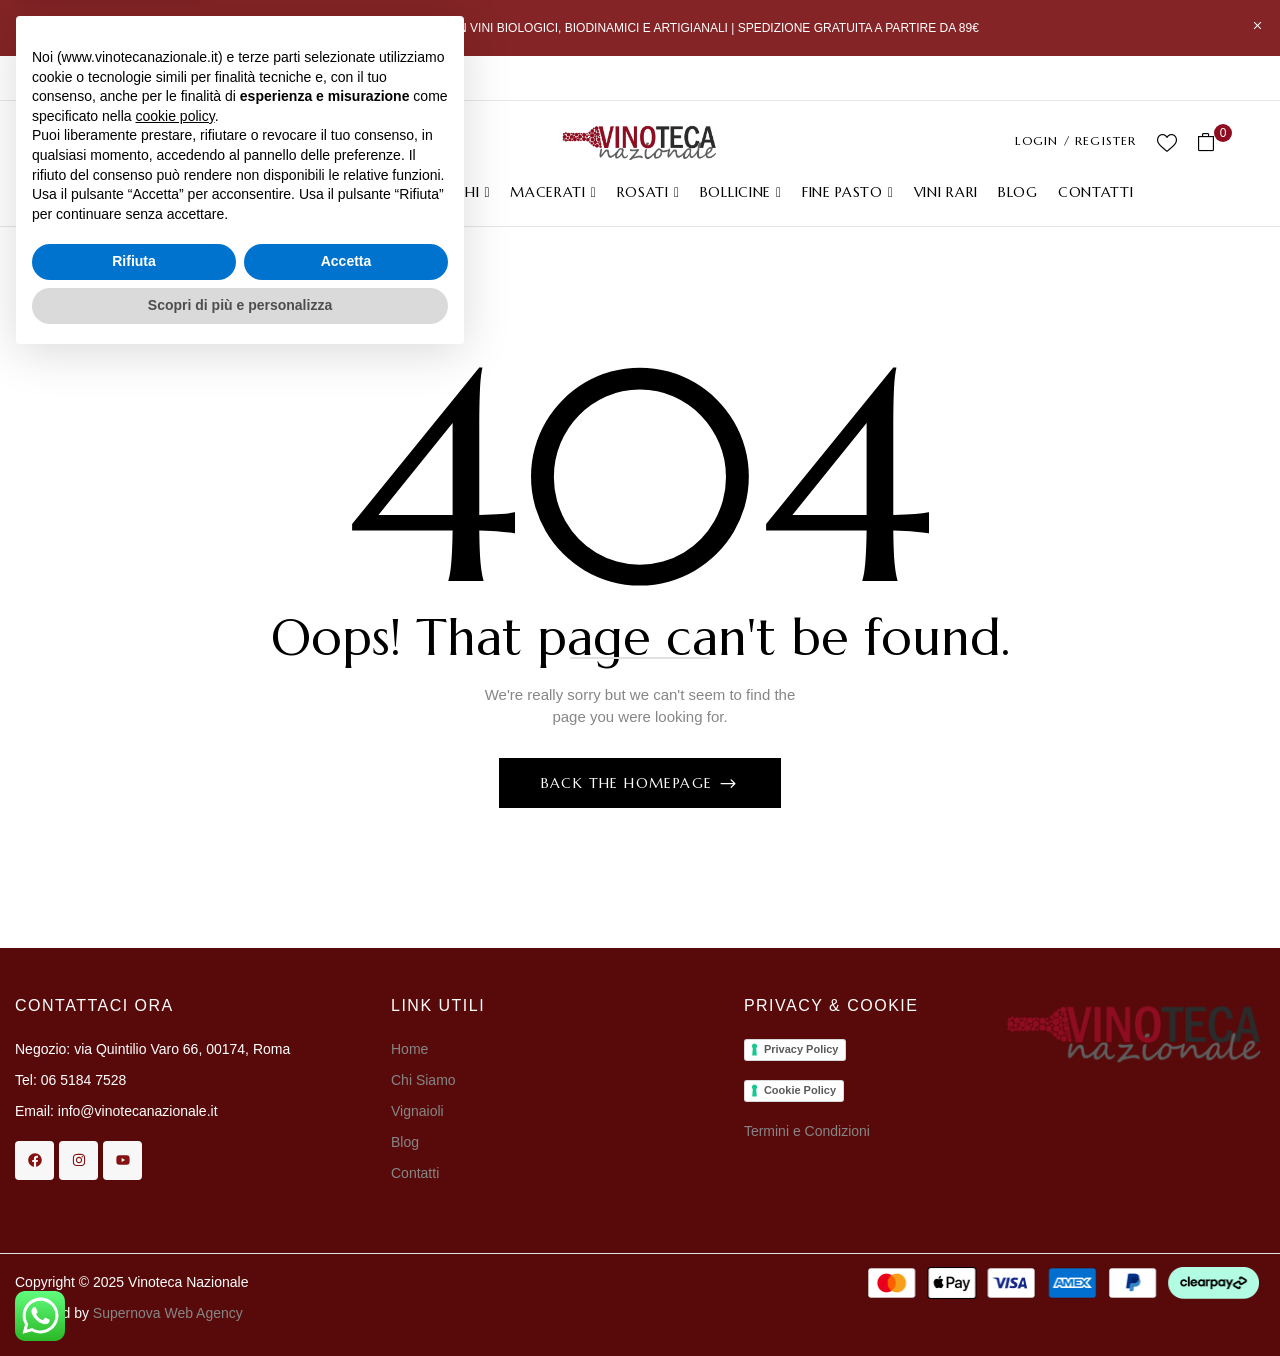  What do you see at coordinates (807, 1131) in the screenshot?
I see `Termini e Condizioni` at bounding box center [807, 1131].